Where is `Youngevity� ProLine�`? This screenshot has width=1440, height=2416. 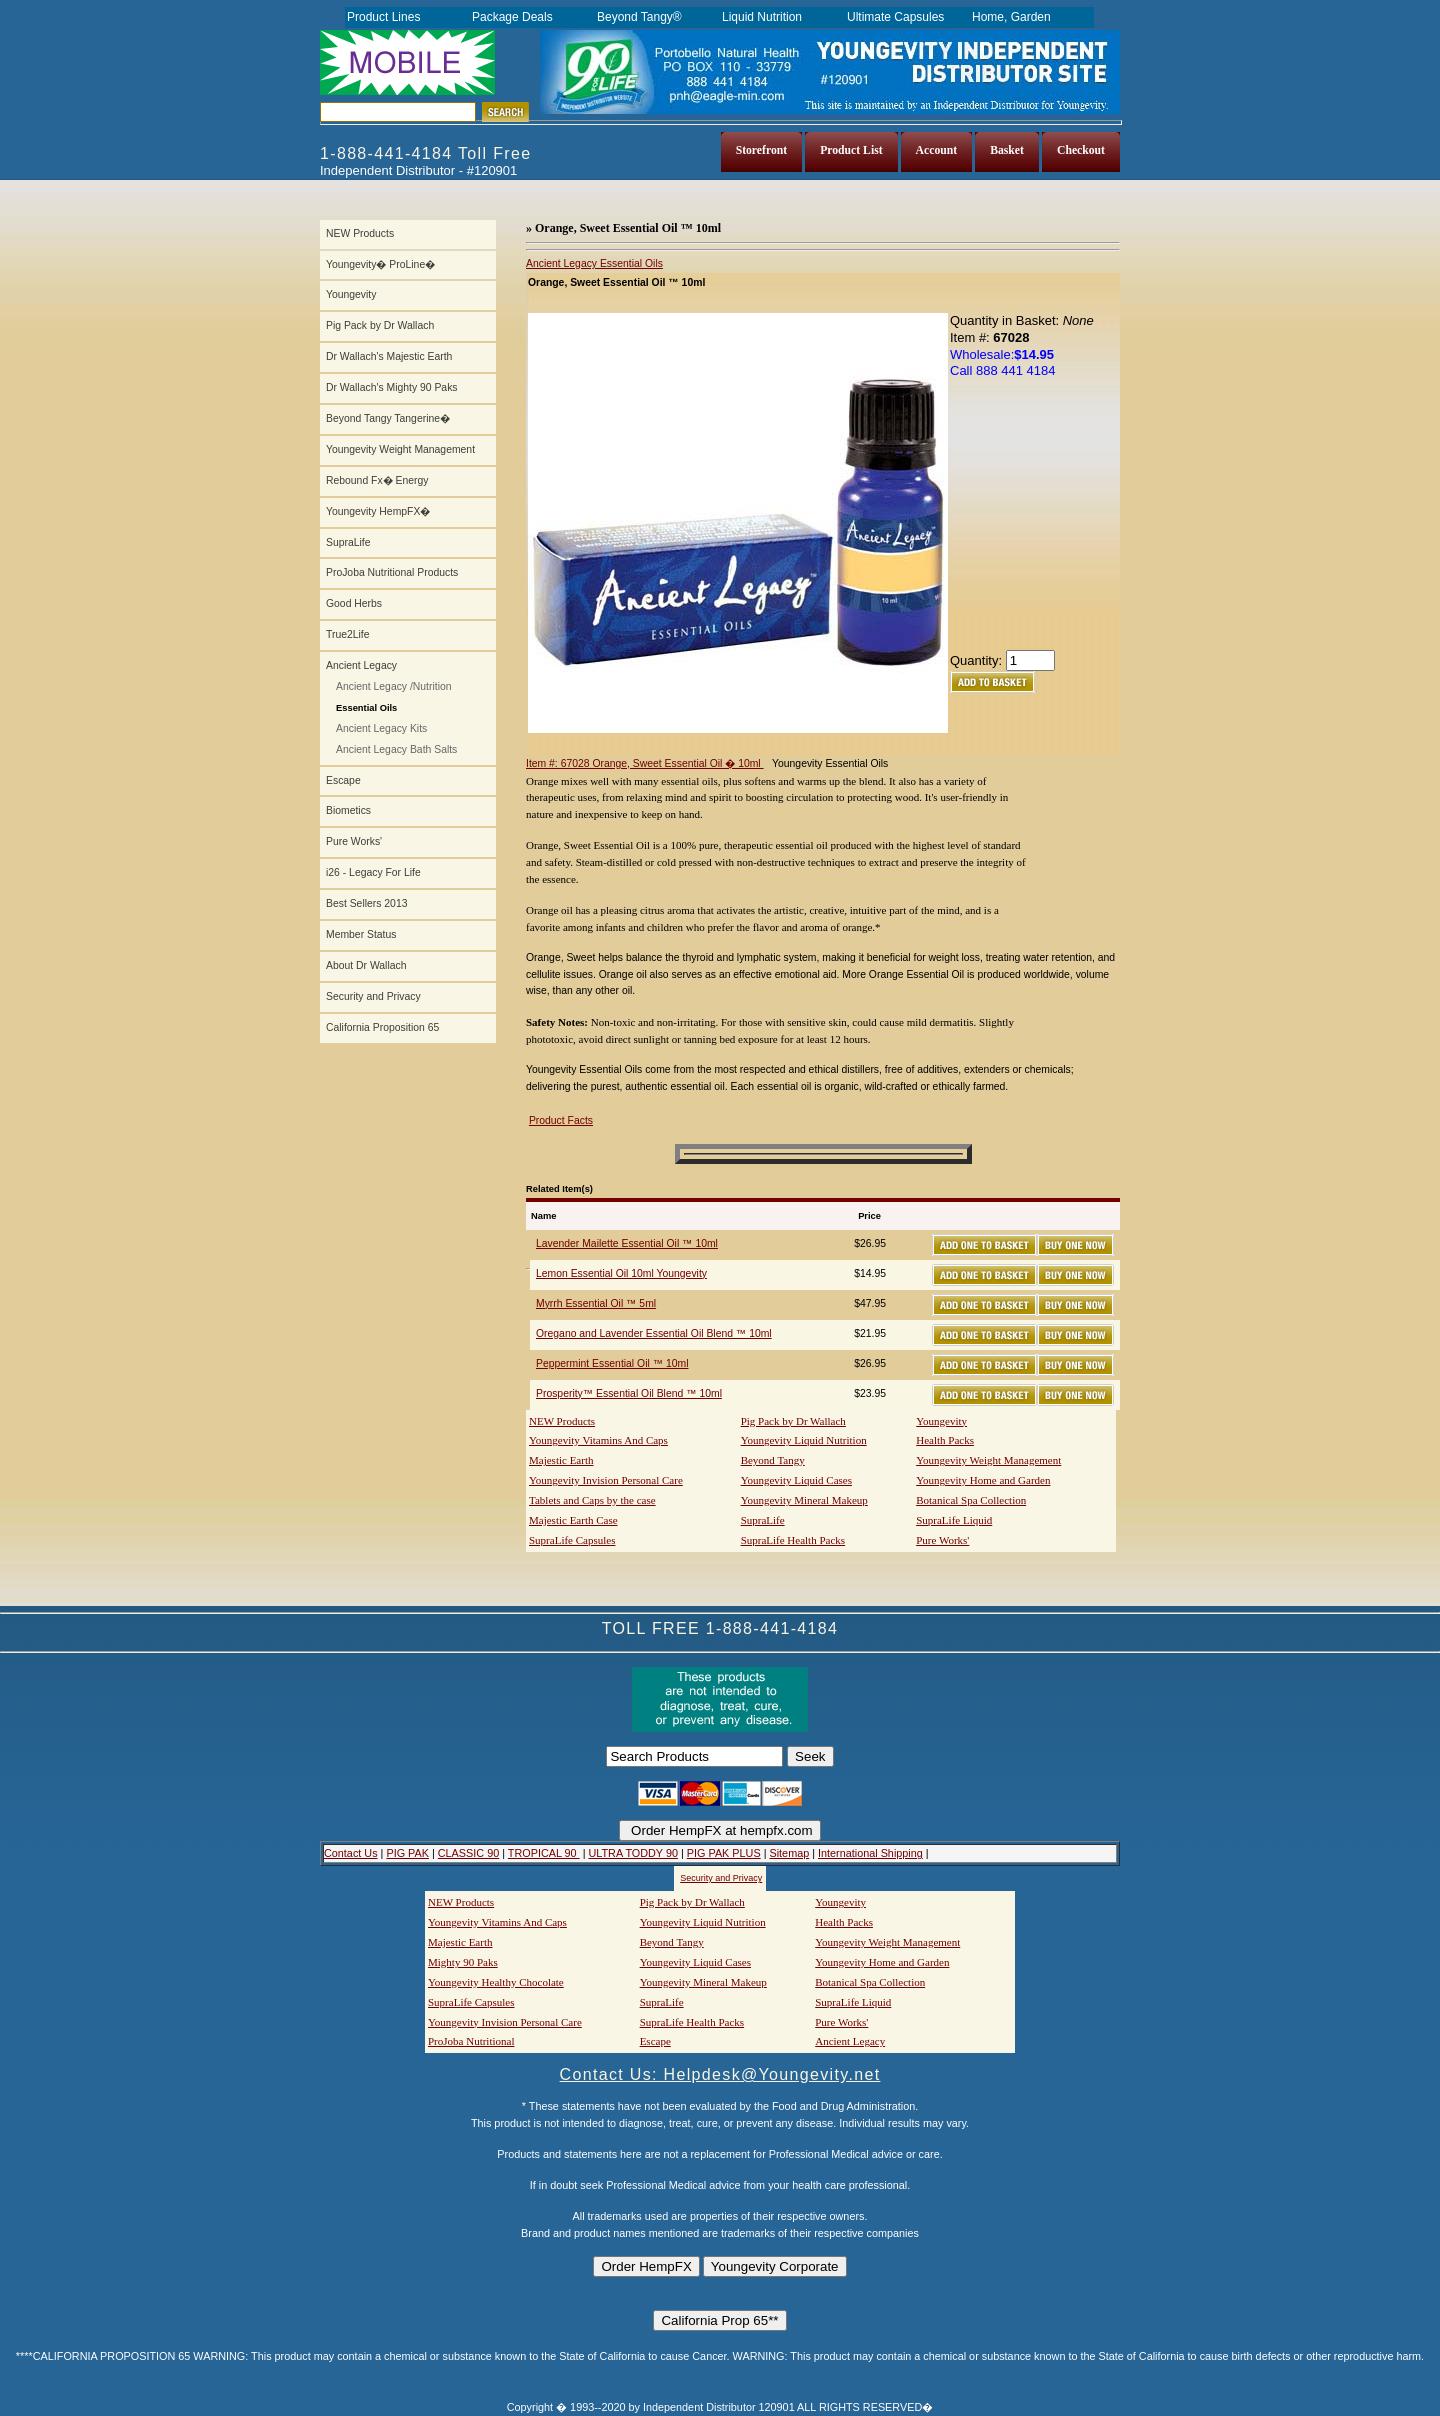
Youngevity� ProLine� is located at coordinates (380, 264).